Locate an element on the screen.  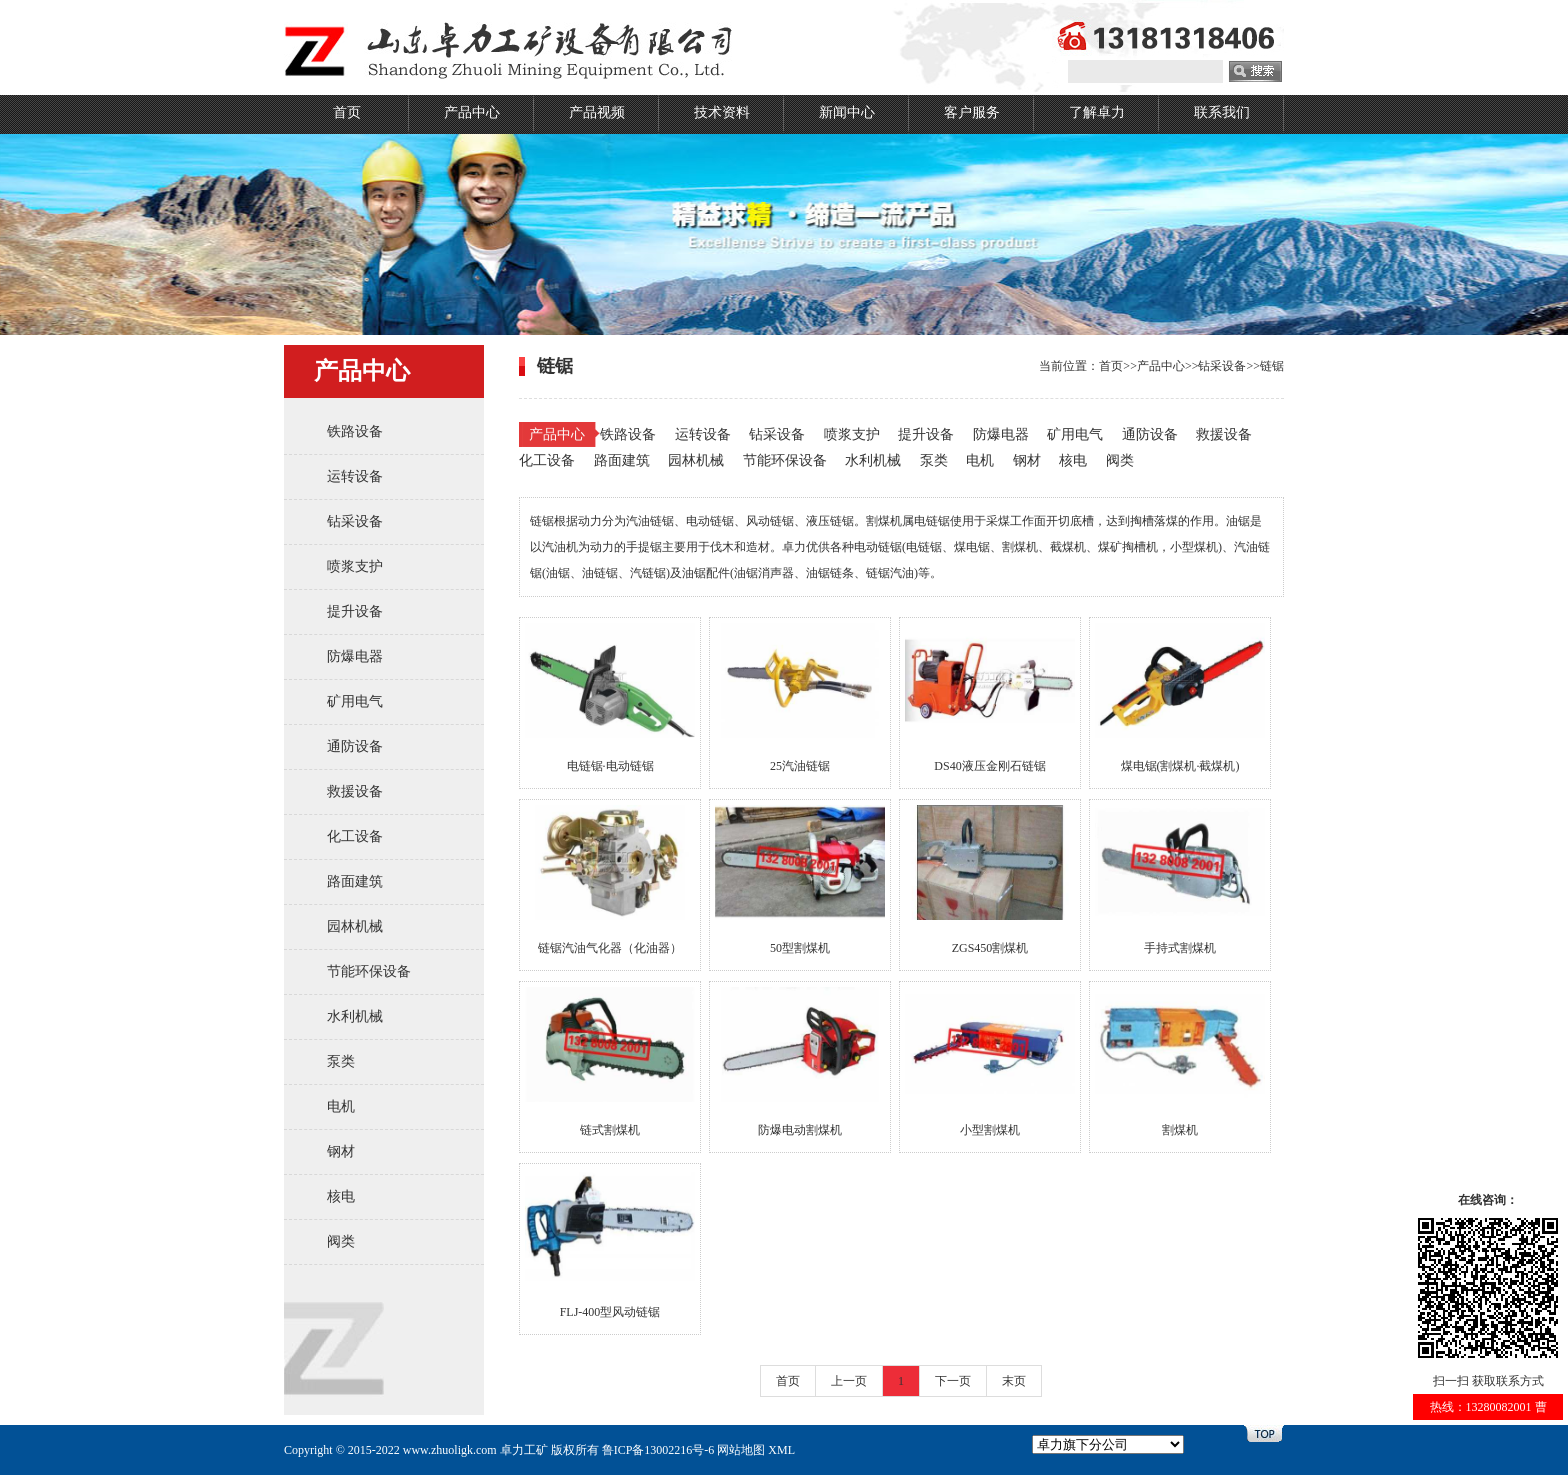
联系我们 is located at coordinates (1222, 112).